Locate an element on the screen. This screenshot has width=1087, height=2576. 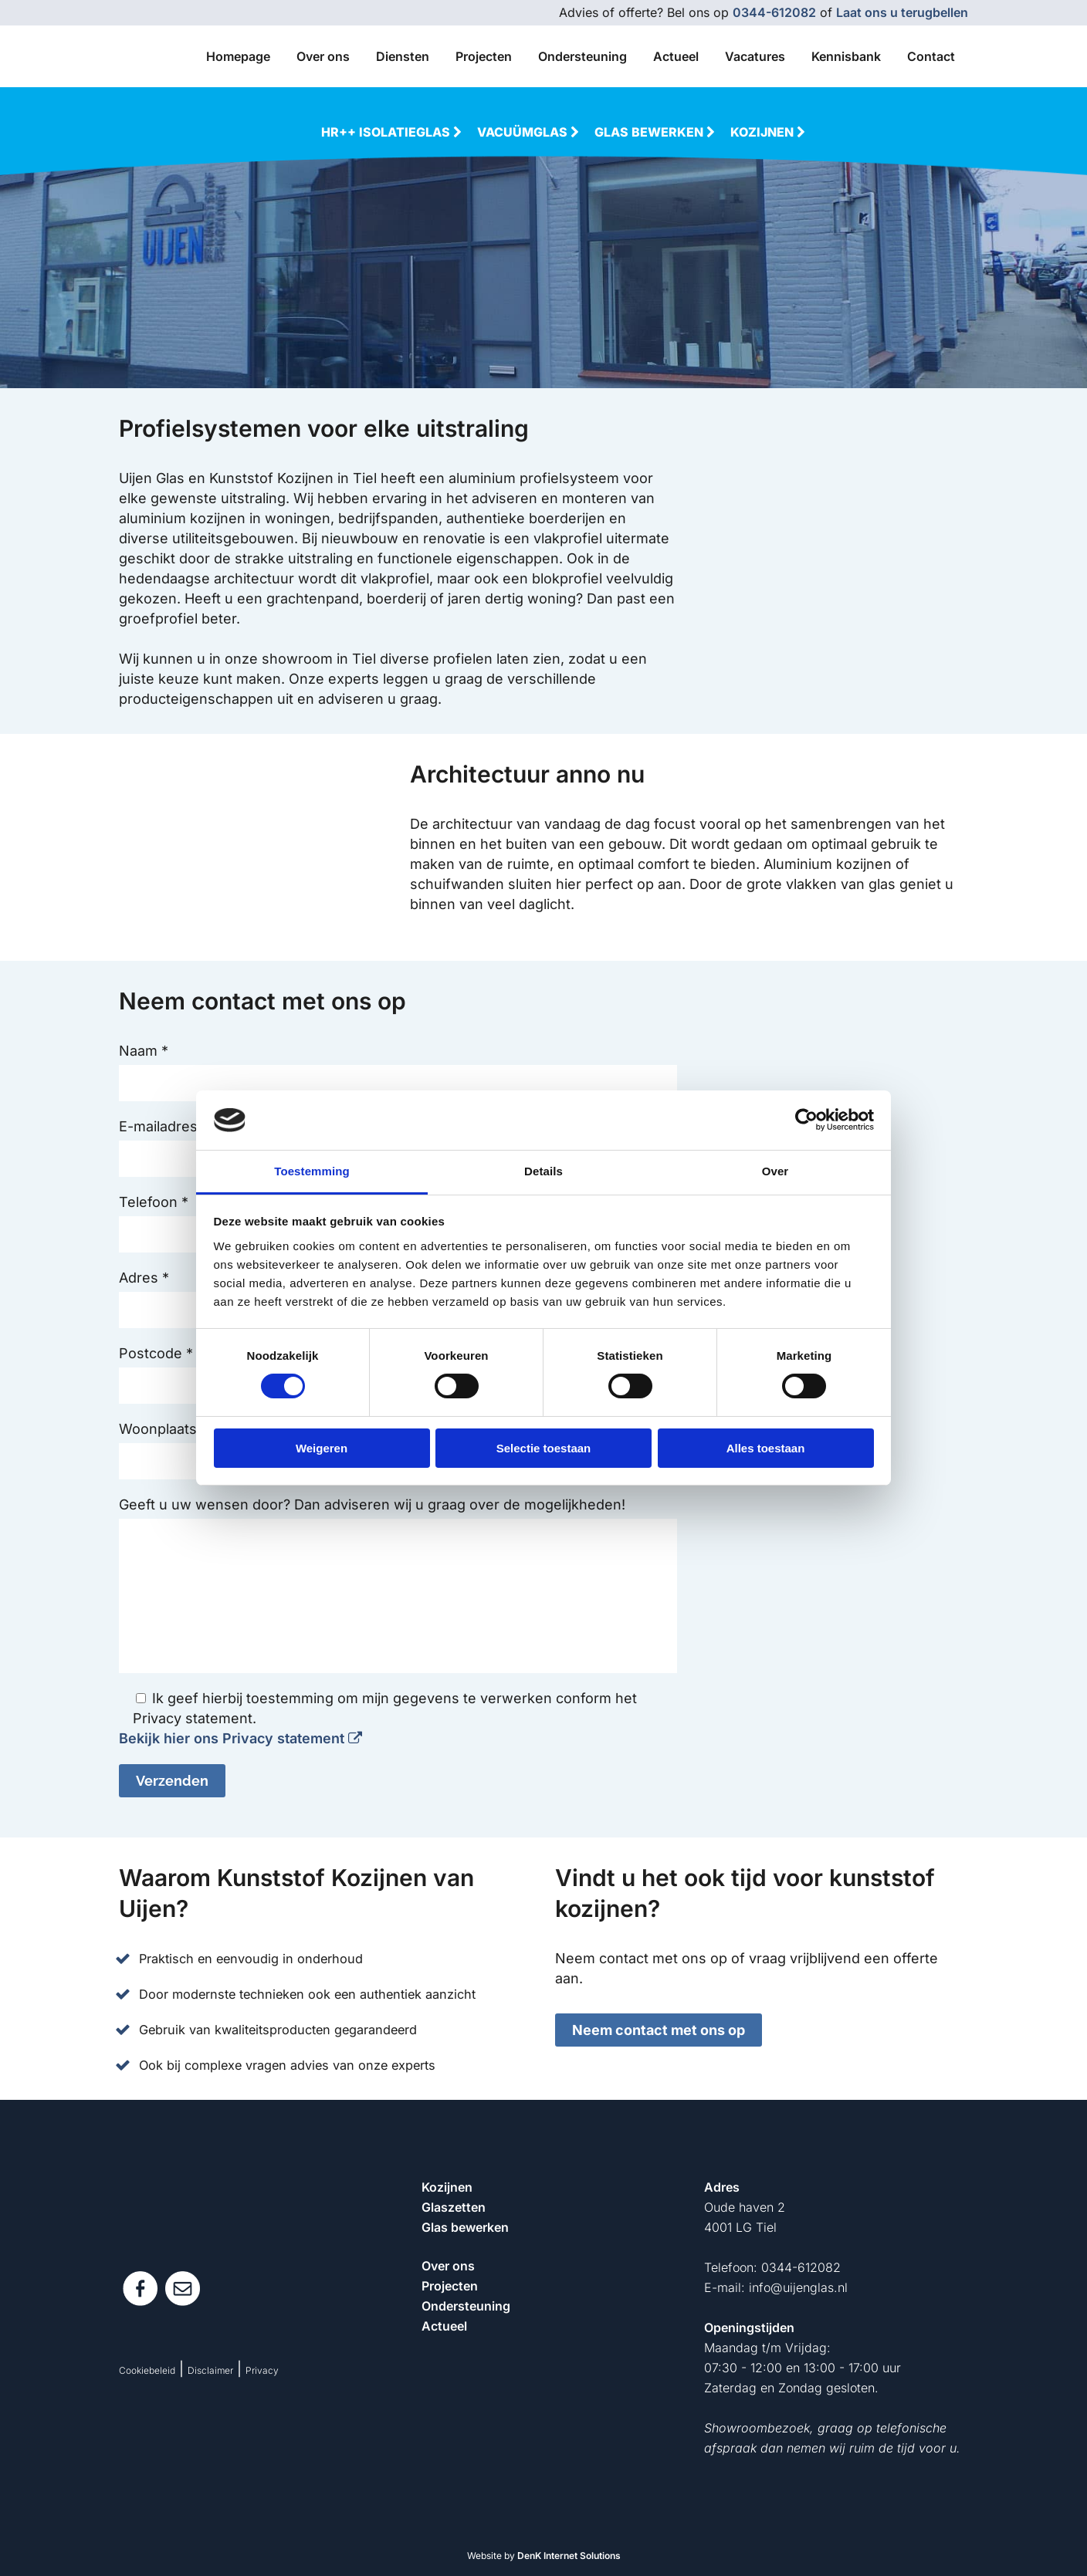
Toestemming [tab] is located at coordinates (312, 1171).